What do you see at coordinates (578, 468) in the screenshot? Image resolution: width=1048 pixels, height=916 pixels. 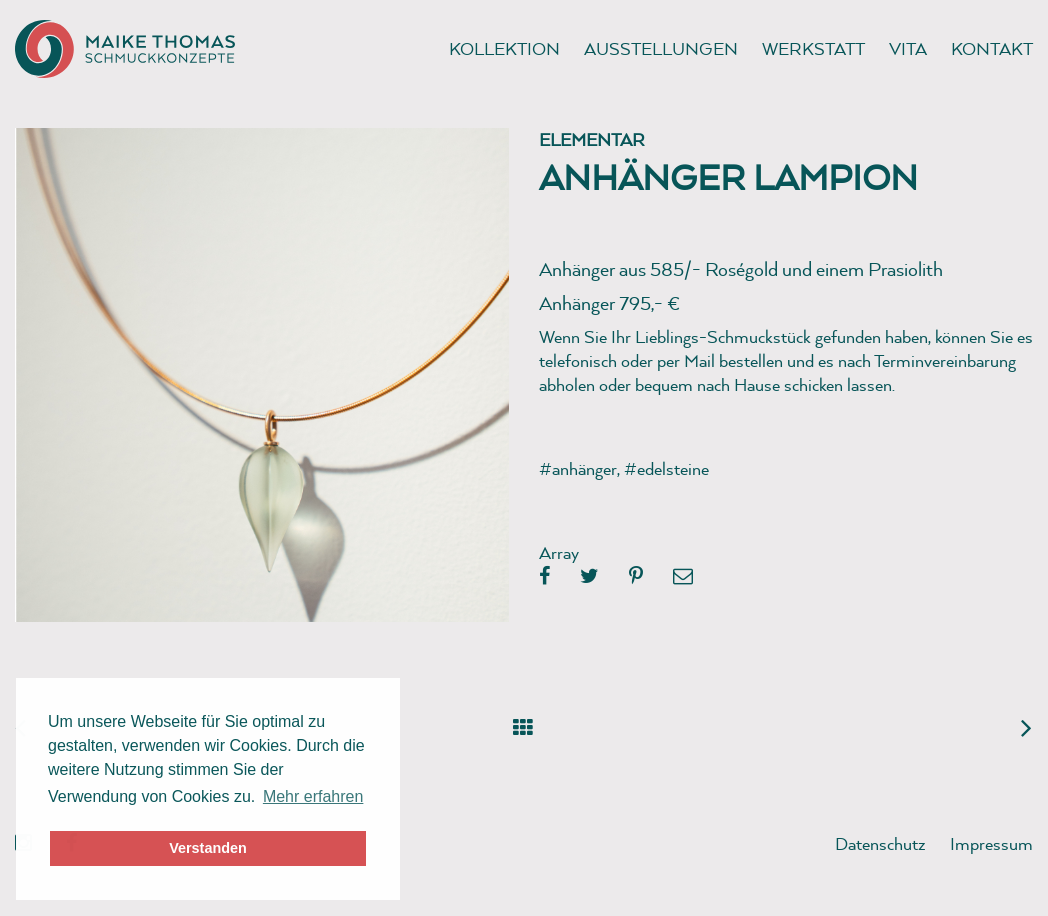 I see `#anhänger` at bounding box center [578, 468].